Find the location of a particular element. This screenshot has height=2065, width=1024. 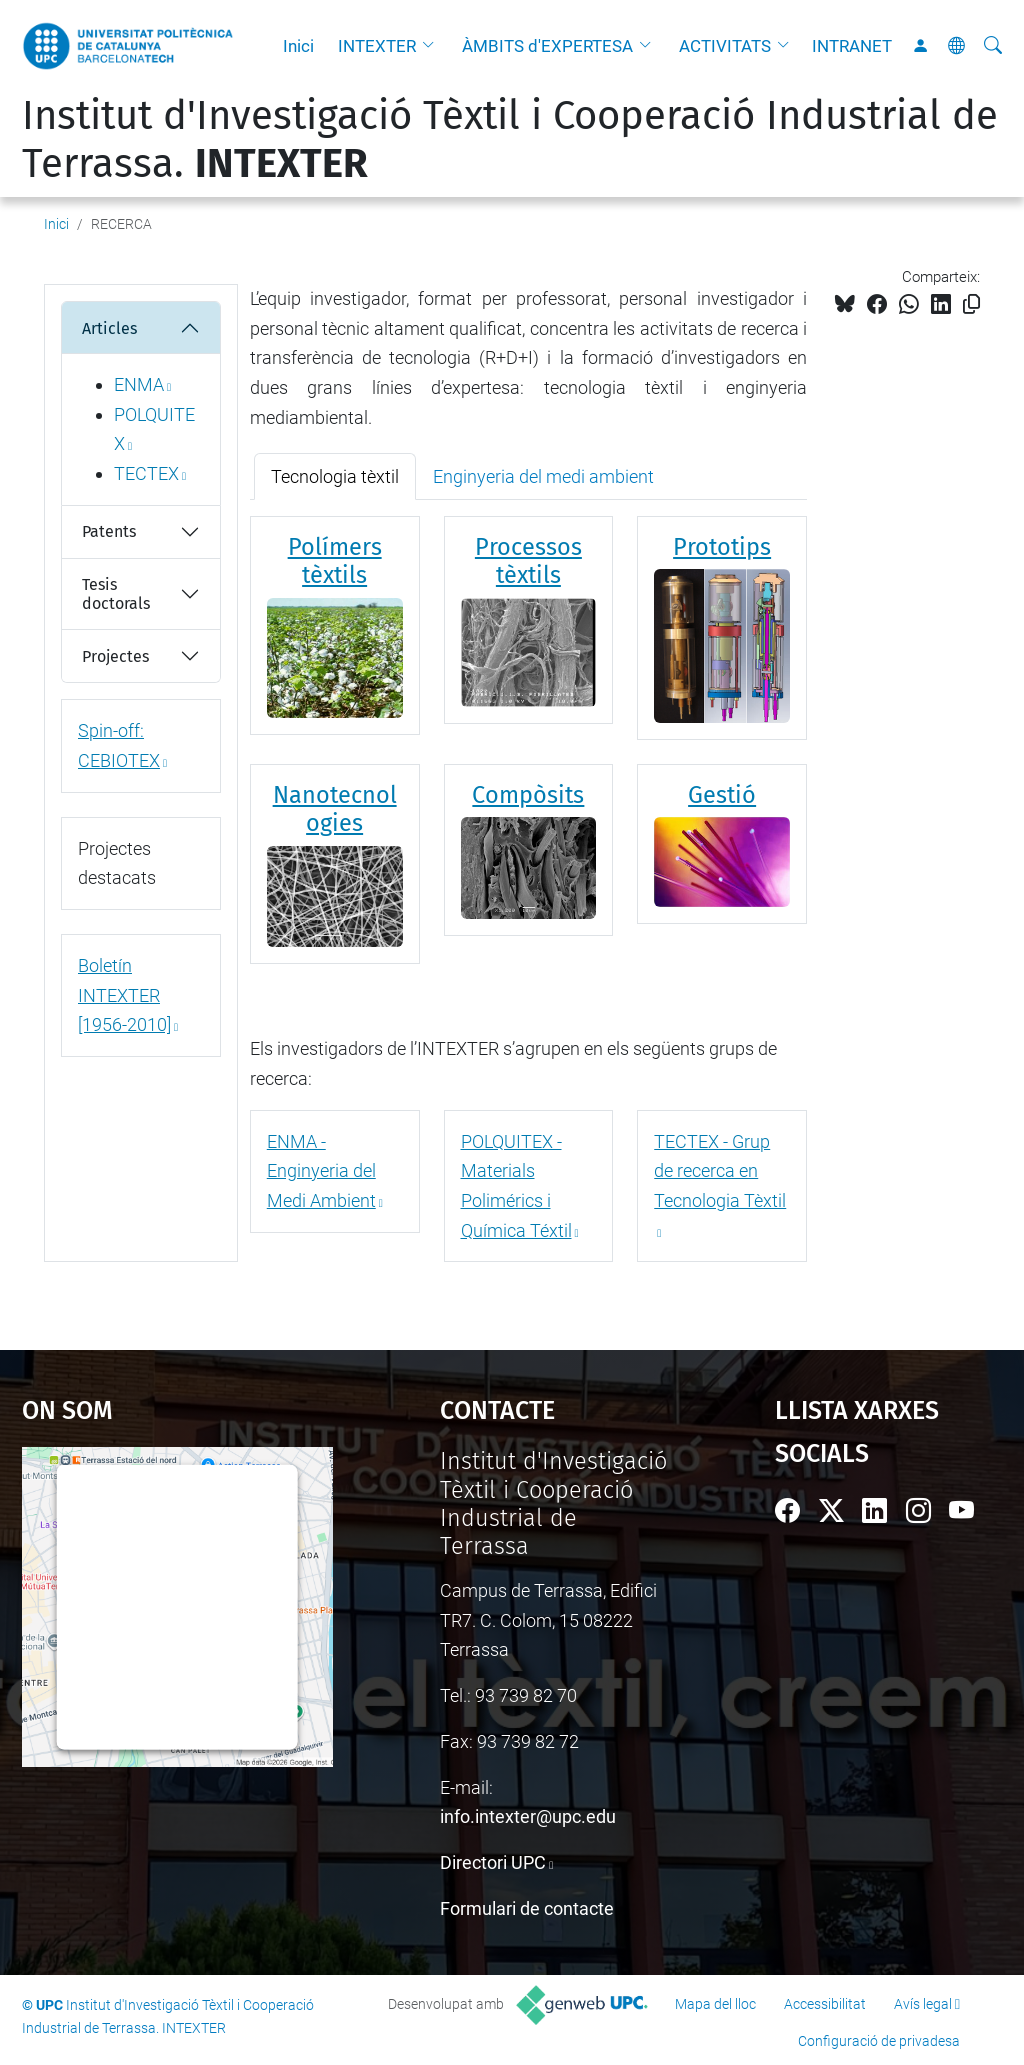

Directori UPC is located at coordinates (493, 1862).